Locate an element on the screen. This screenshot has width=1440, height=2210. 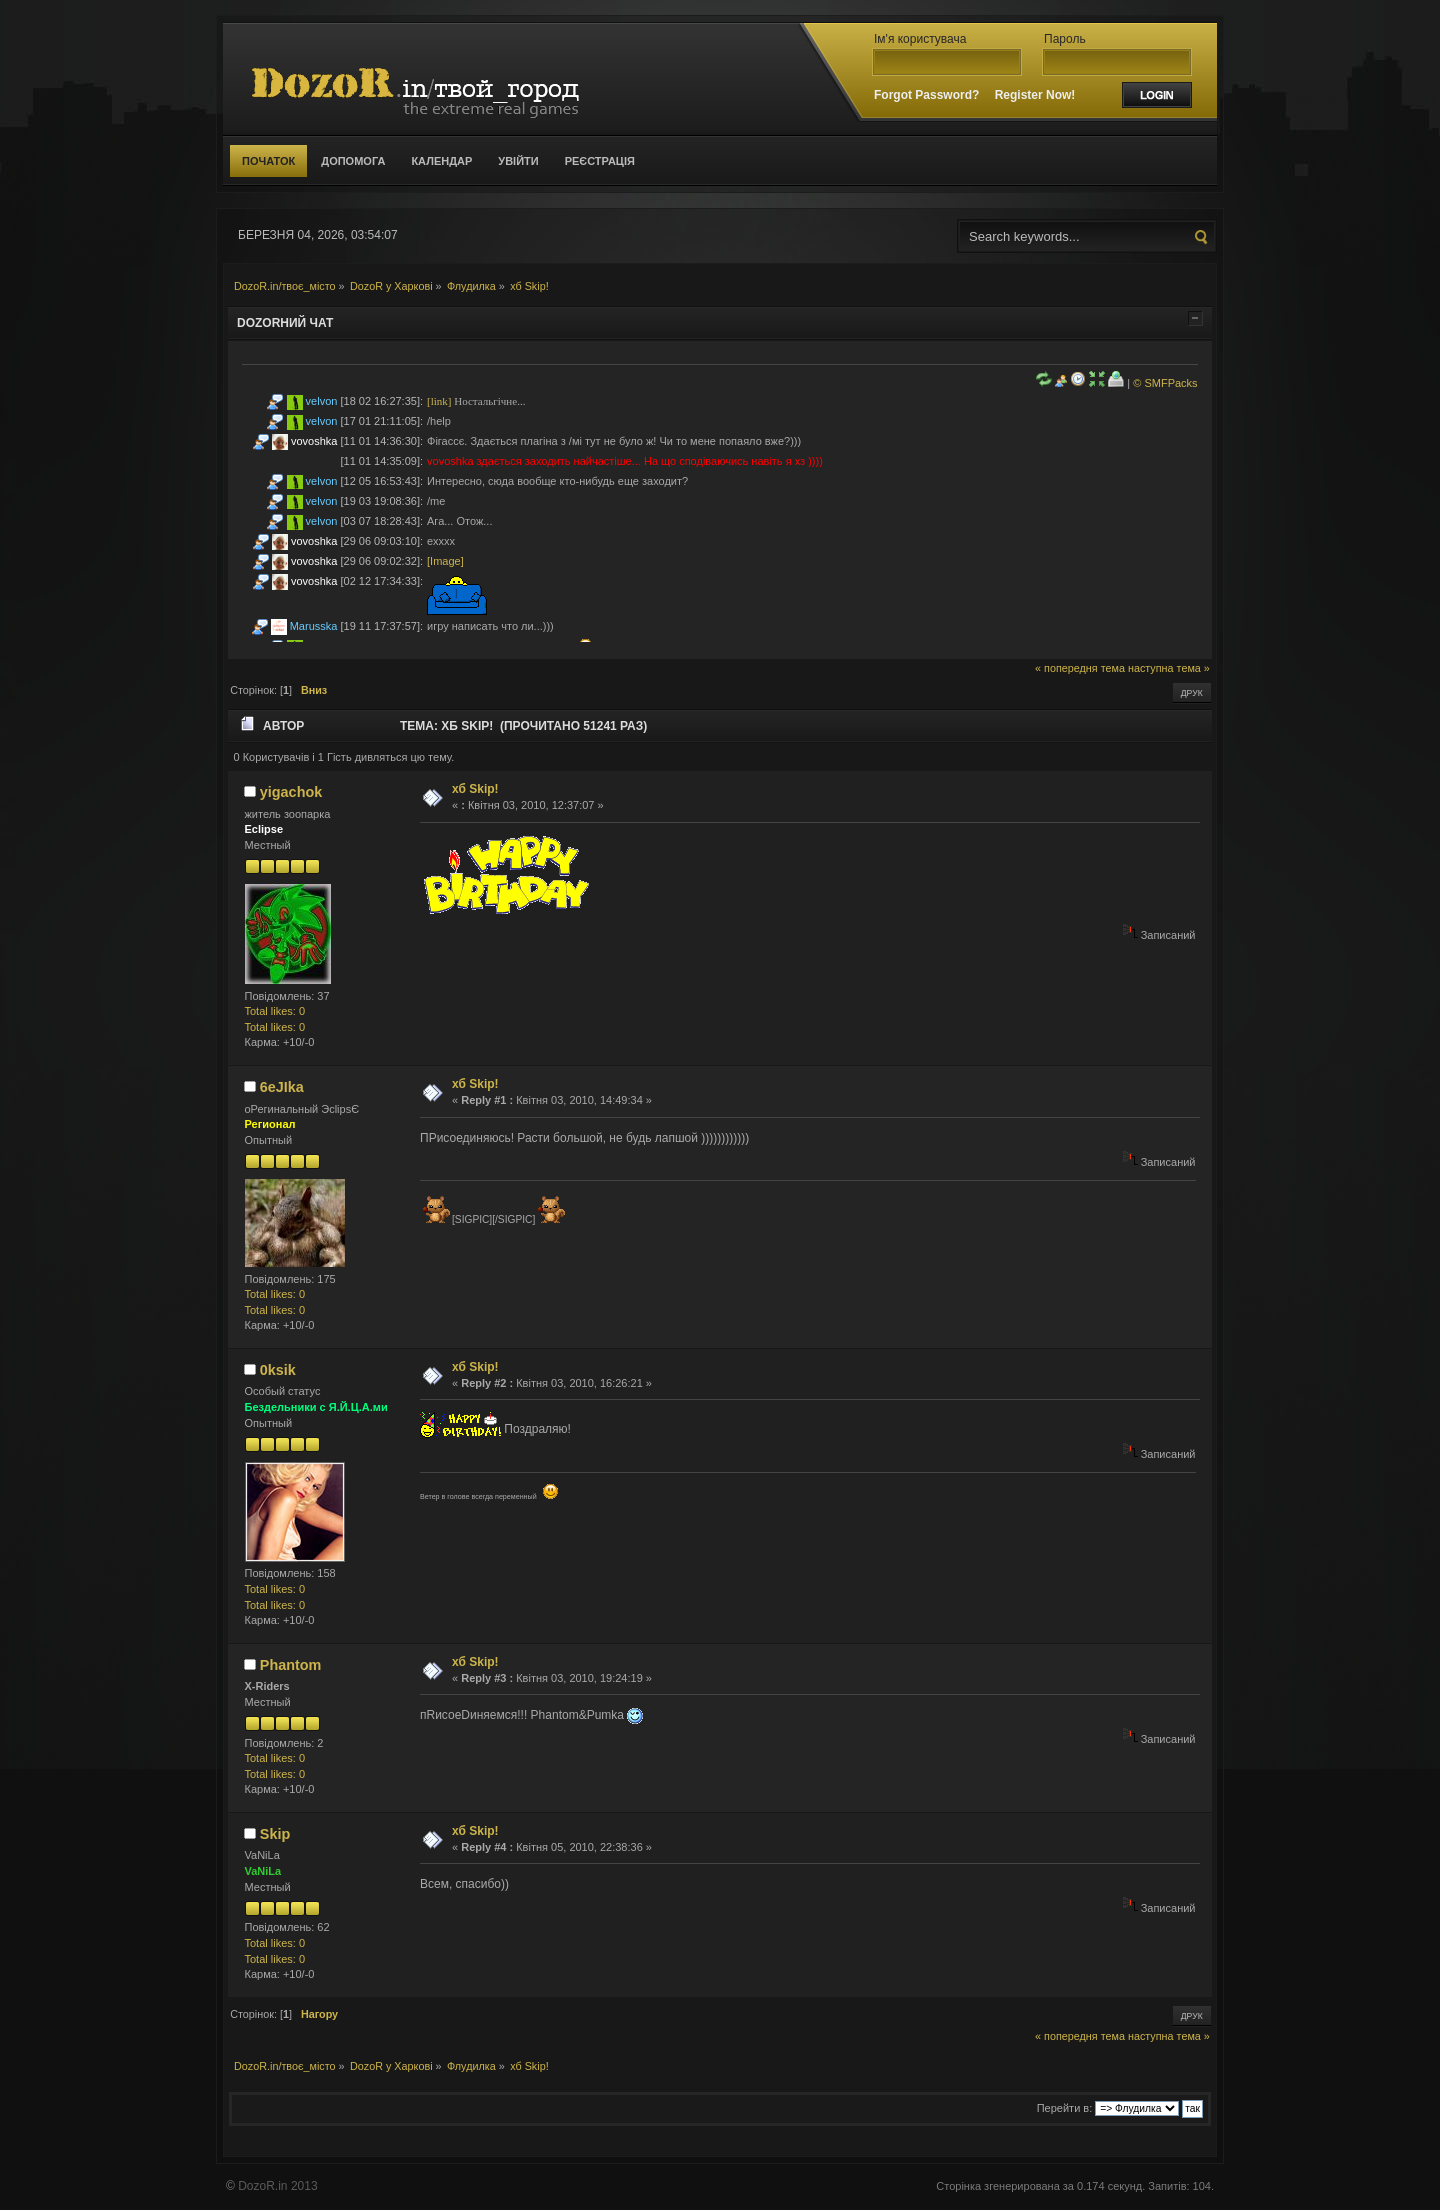
наступна тема » is located at coordinates (1169, 668).